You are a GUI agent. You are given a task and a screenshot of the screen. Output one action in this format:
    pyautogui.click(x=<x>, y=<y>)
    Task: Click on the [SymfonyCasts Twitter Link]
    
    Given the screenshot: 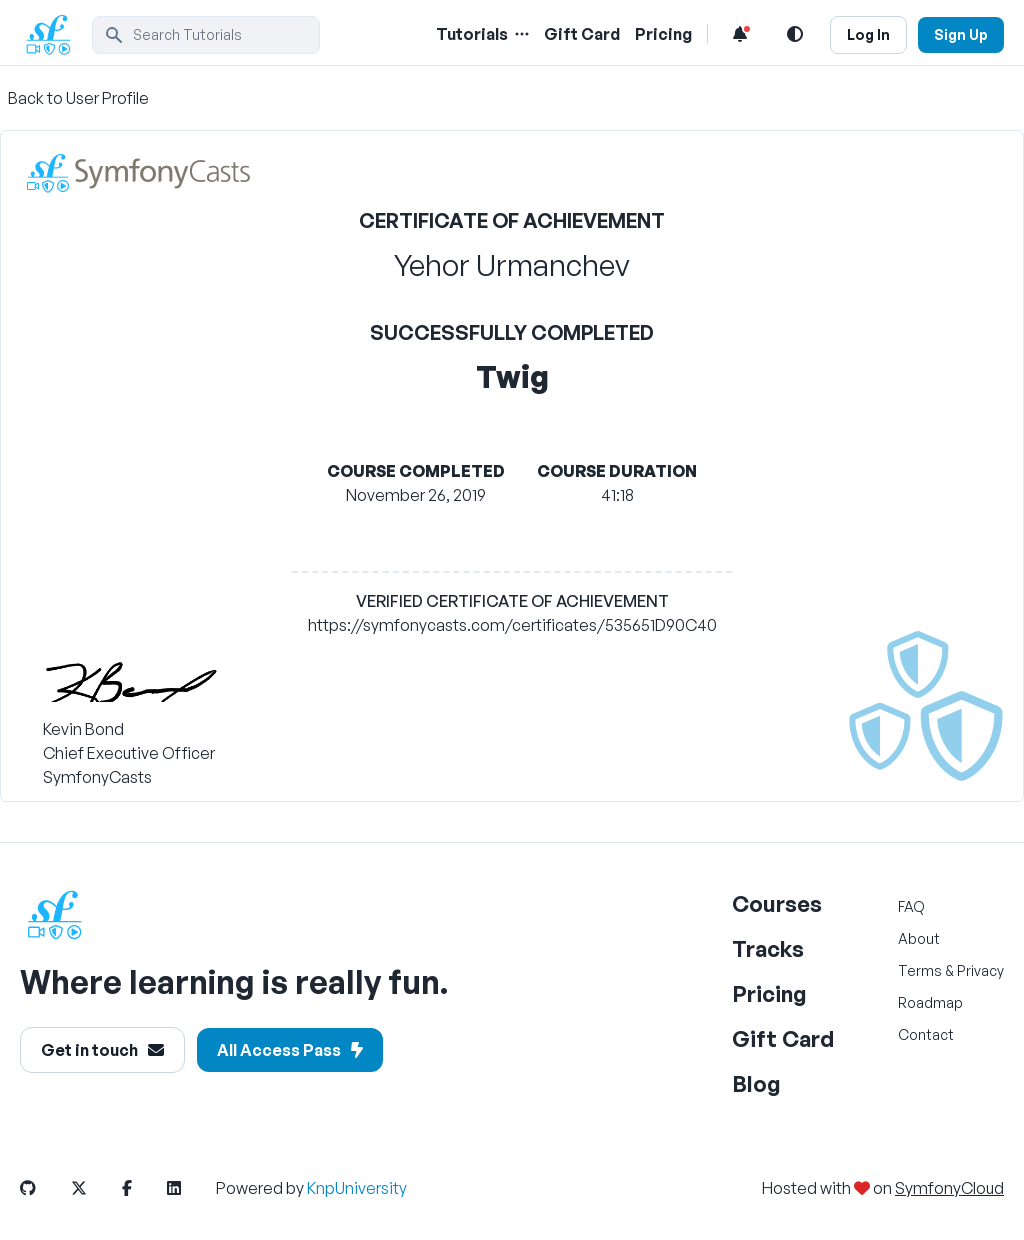 What is the action you would take?
    pyautogui.click(x=95, y=1188)
    